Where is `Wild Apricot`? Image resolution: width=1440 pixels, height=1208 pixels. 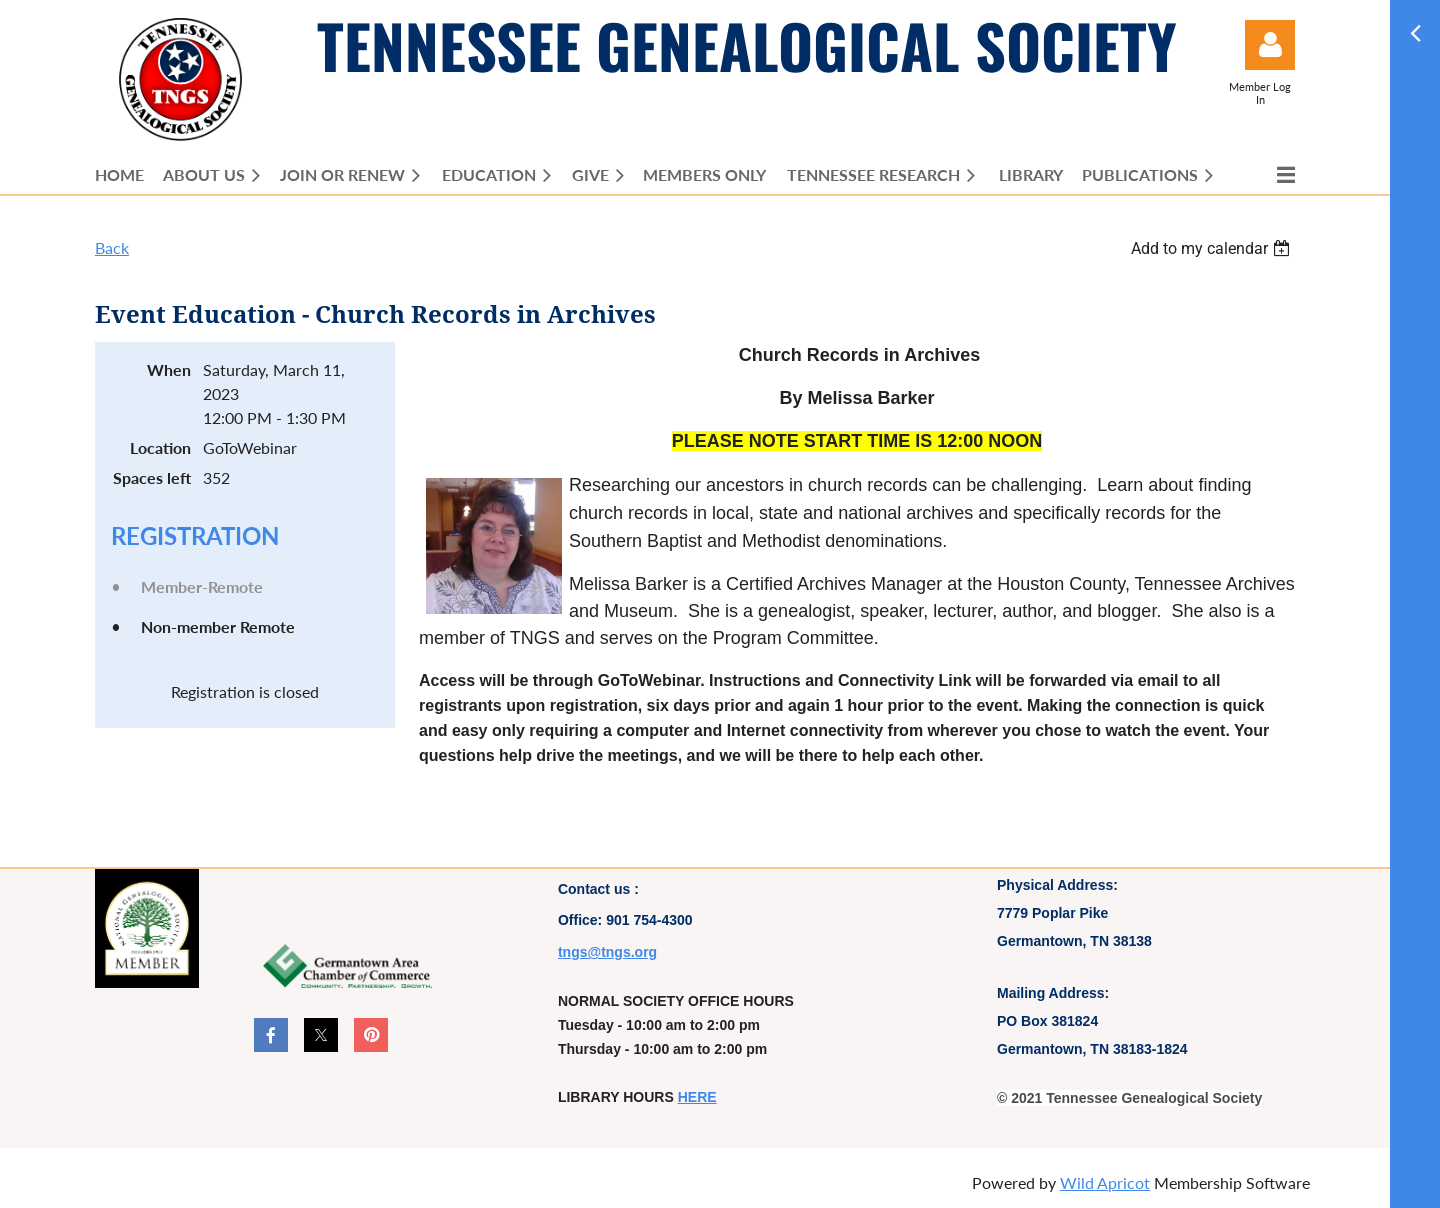 Wild Apricot is located at coordinates (1105, 1182).